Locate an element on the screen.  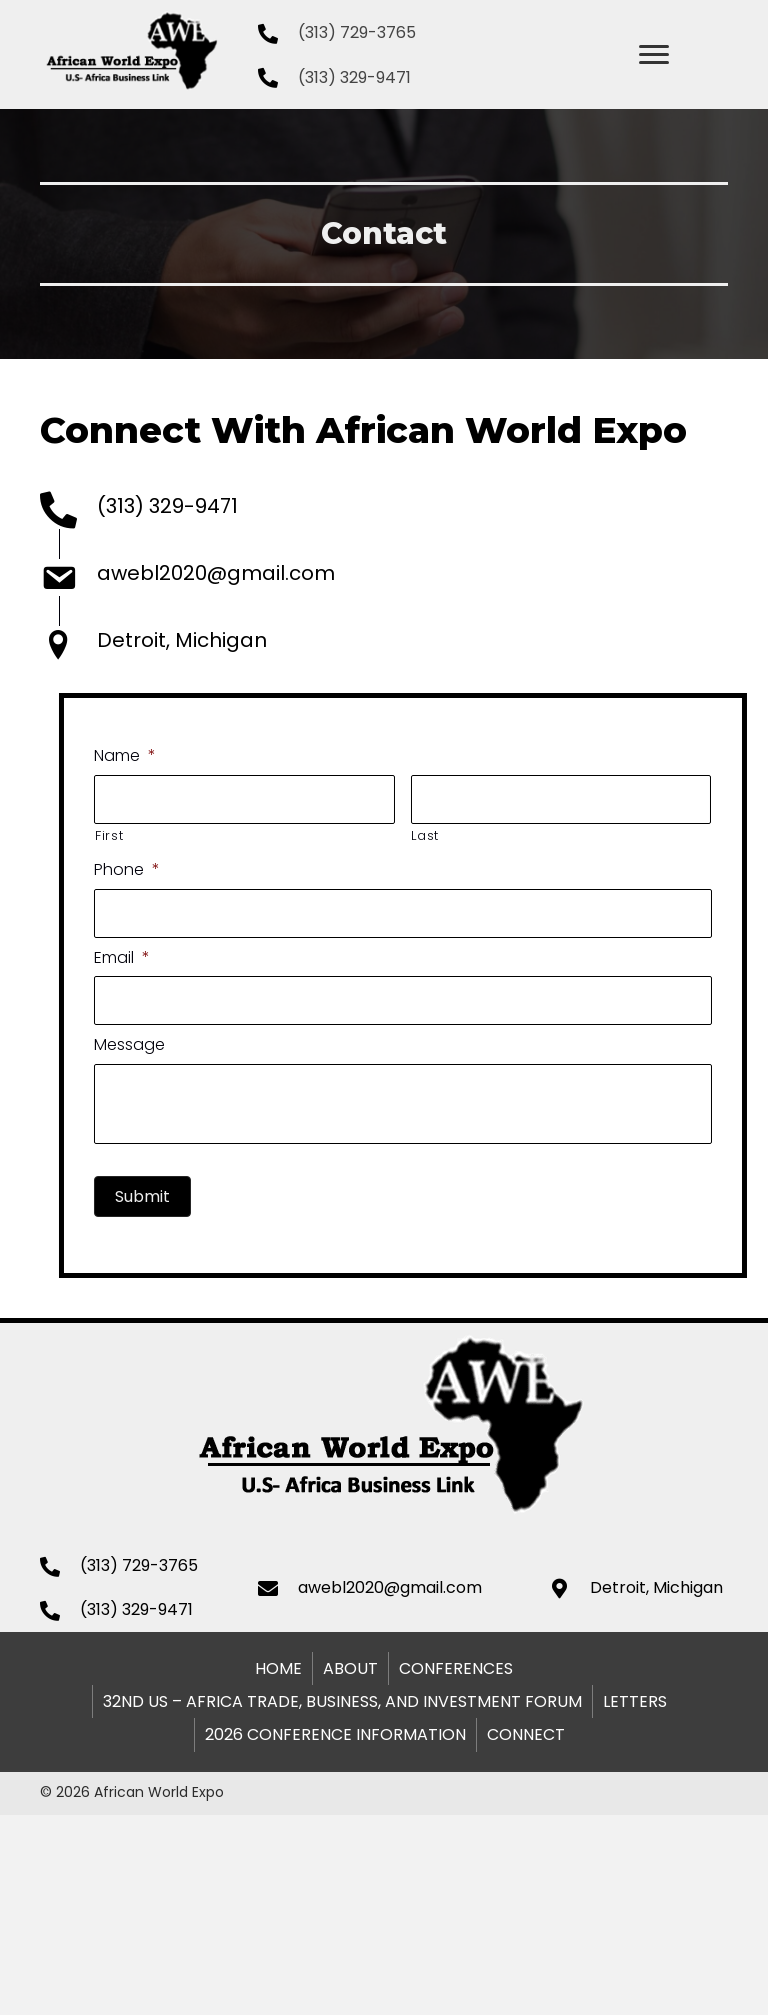
Detroit, Michigan [Go to https://goo.gl/maps/muVTK2aXE1JGxGk16] is located at coordinates (182, 640).